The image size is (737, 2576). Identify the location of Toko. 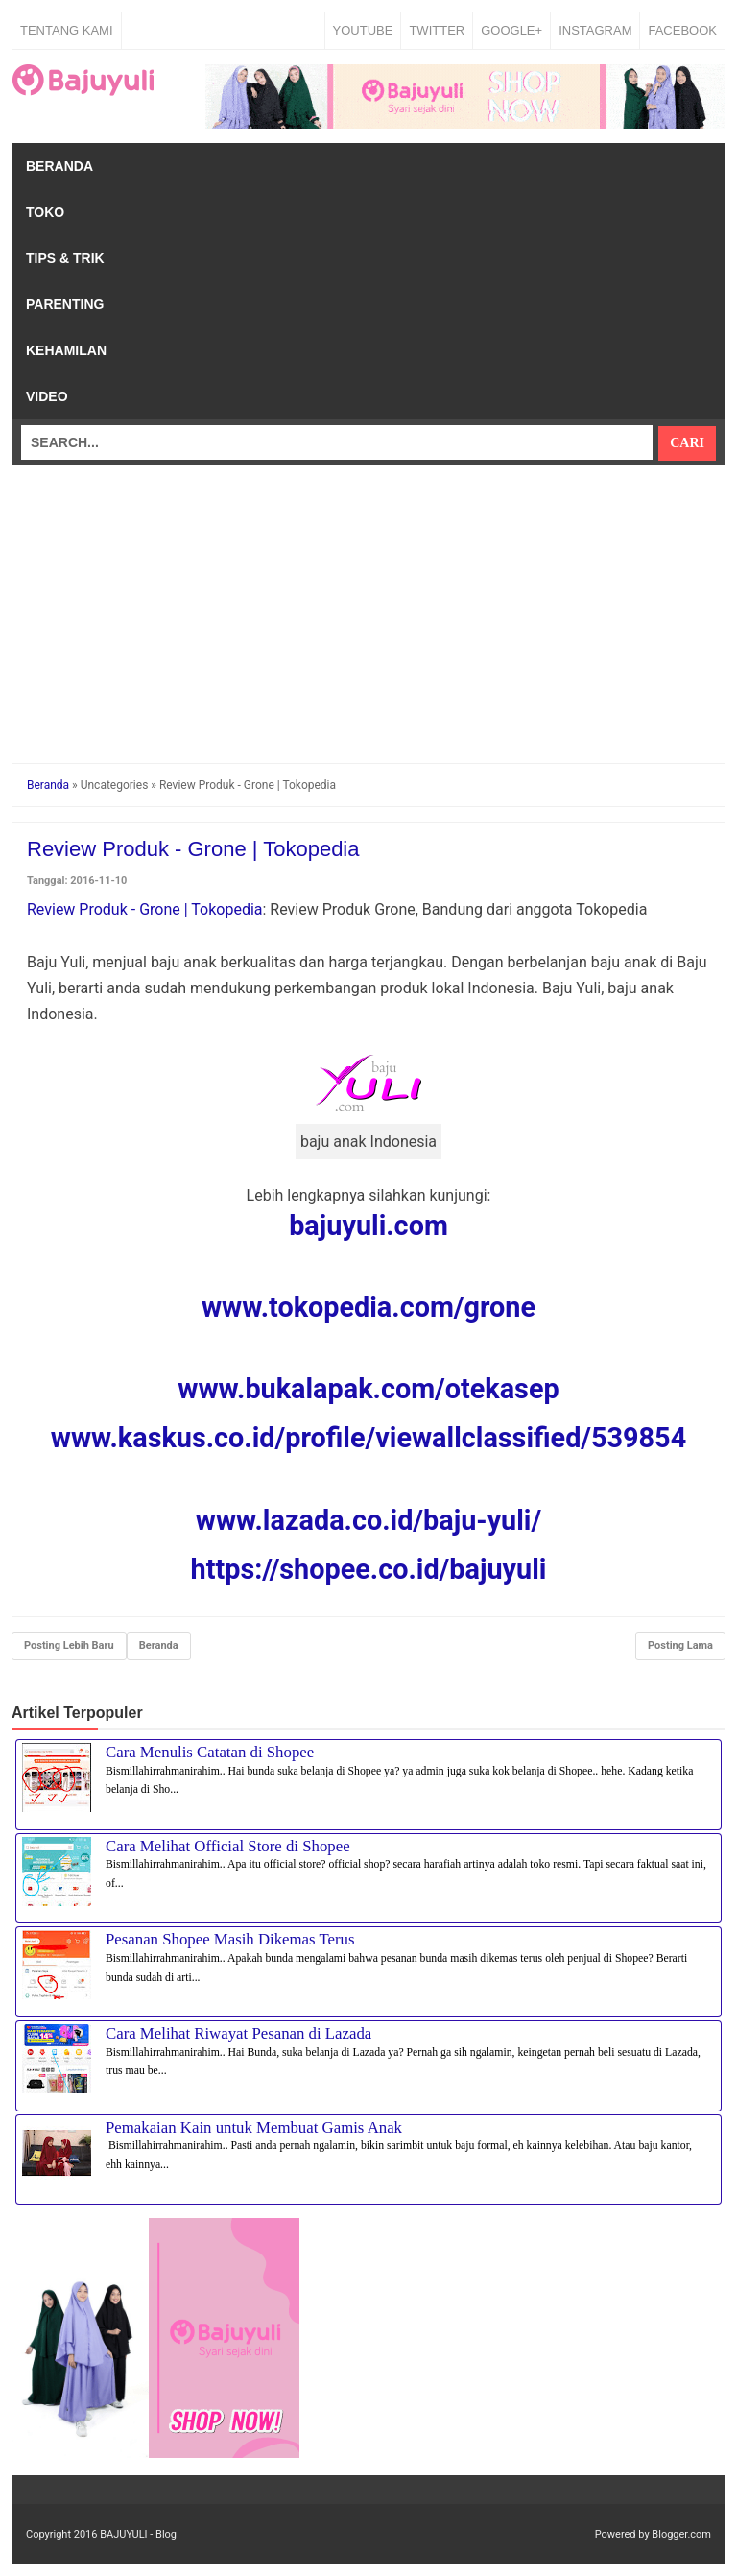
(45, 212).